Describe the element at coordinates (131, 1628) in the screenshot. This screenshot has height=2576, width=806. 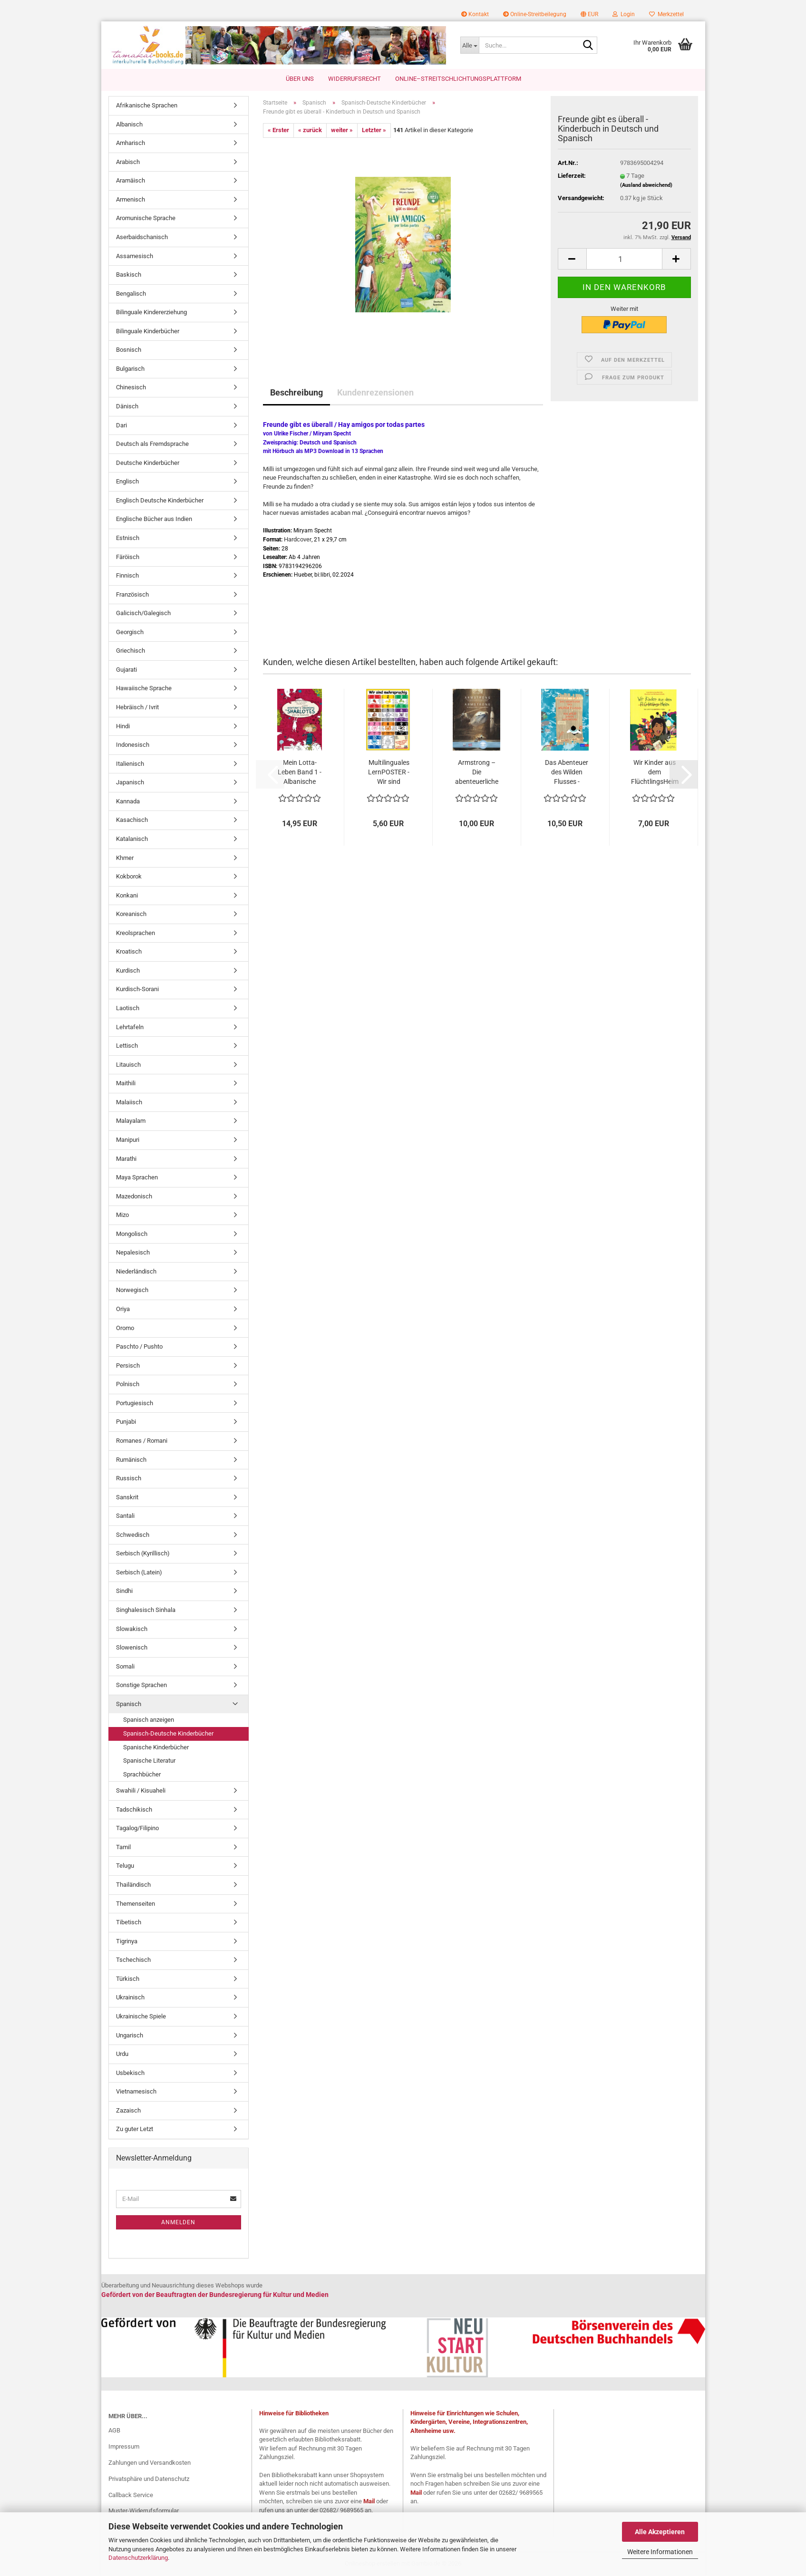
I see `Slowakisch` at that location.